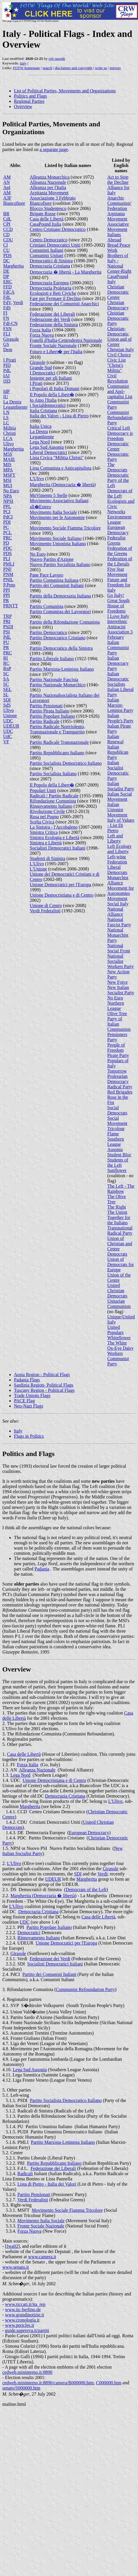  Describe the element at coordinates (53, 345) in the screenshot. I see `Fronte Sociale Nazionale` at that location.